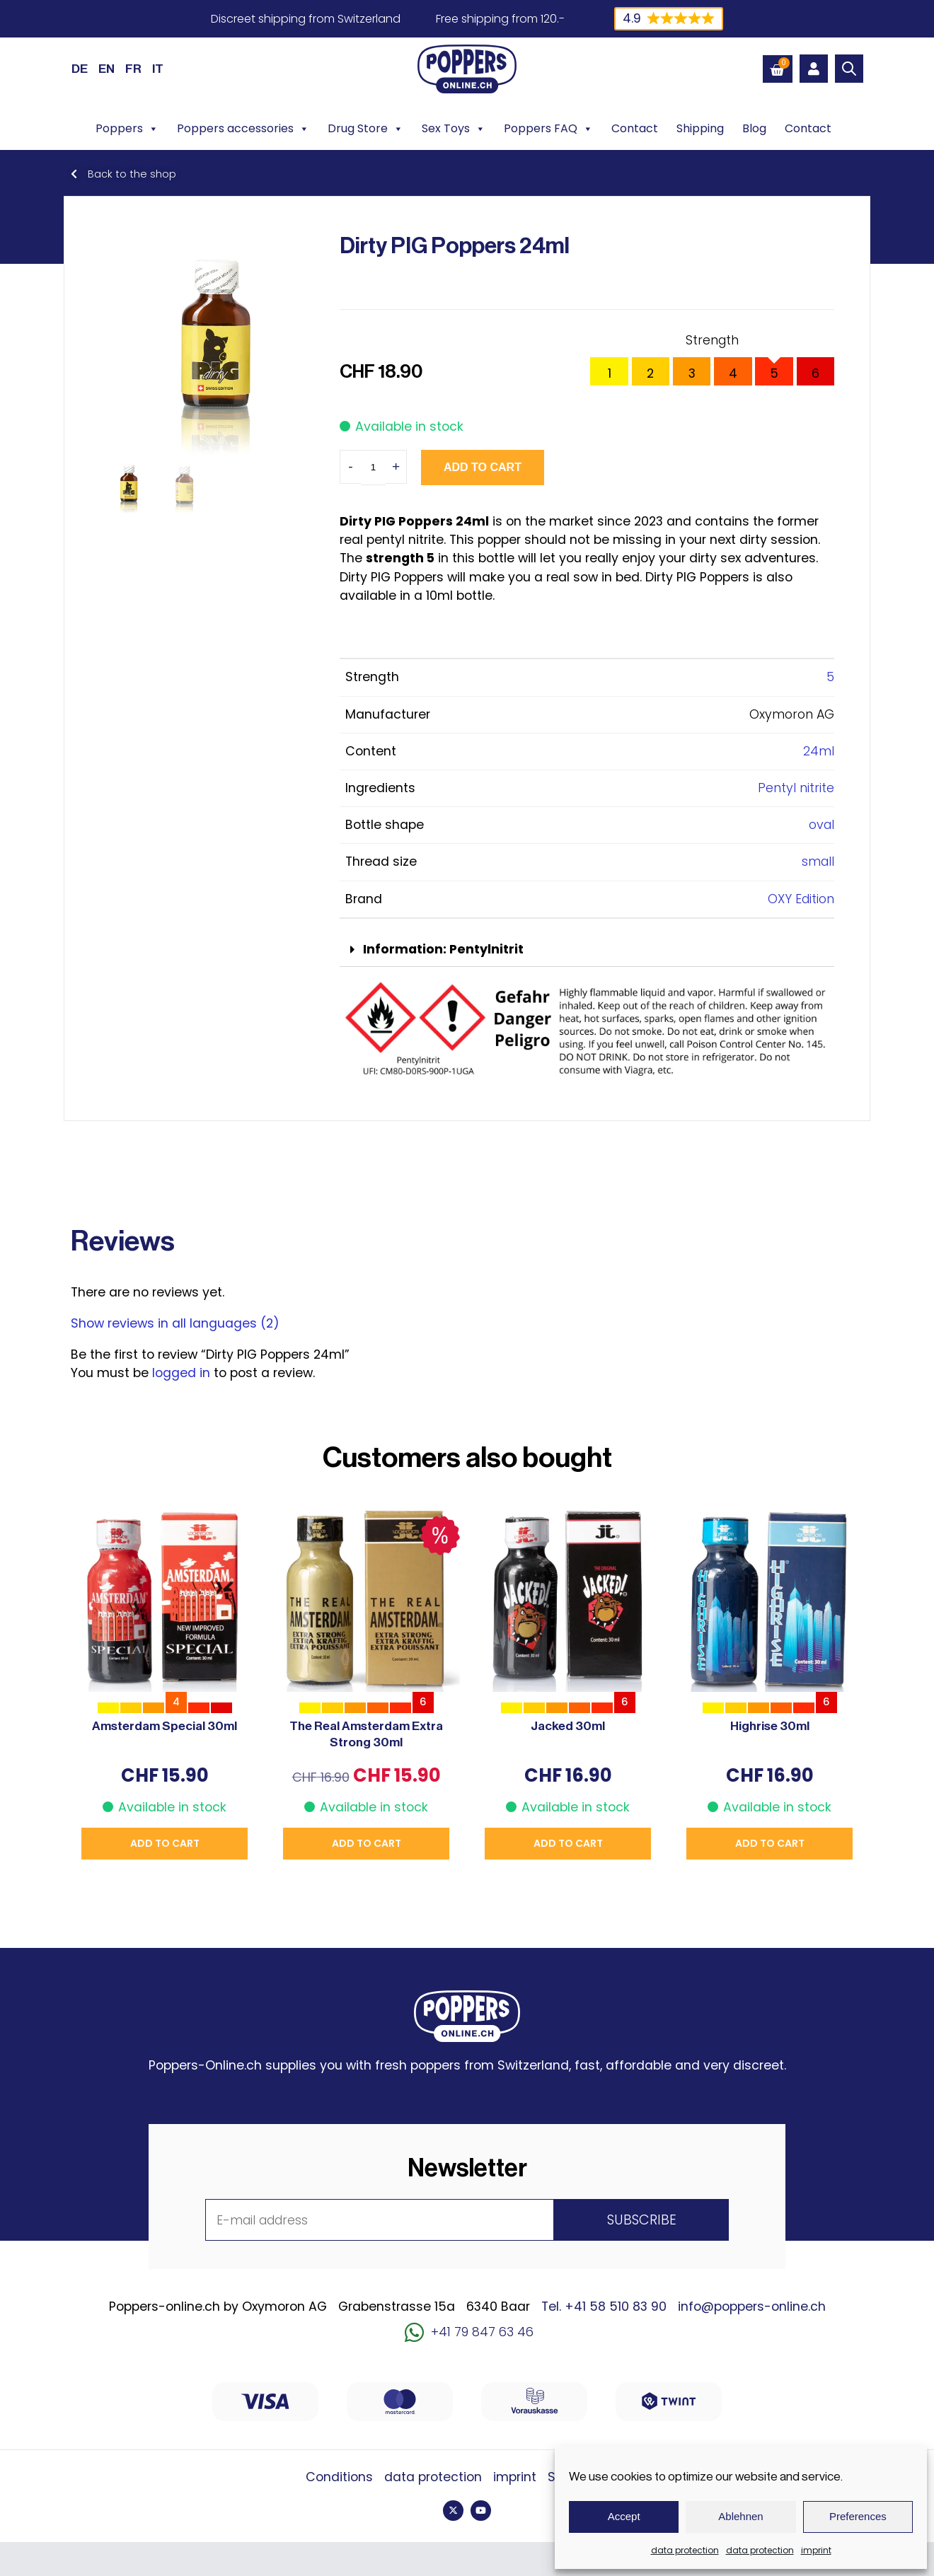 The width and height of the screenshot is (934, 2576). What do you see at coordinates (816, 2550) in the screenshot?
I see `imprint` at bounding box center [816, 2550].